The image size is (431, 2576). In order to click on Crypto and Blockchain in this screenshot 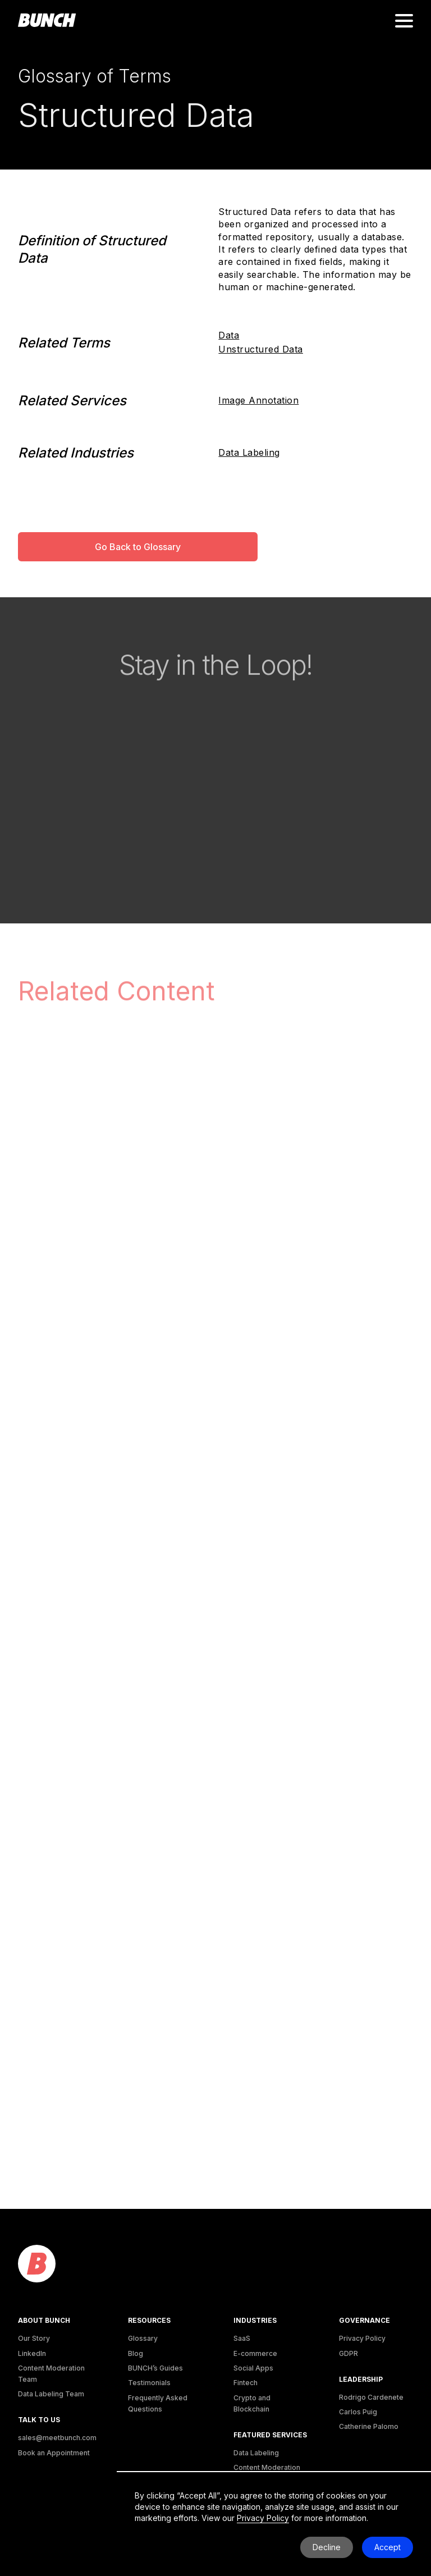, I will do `click(251, 2403)`.